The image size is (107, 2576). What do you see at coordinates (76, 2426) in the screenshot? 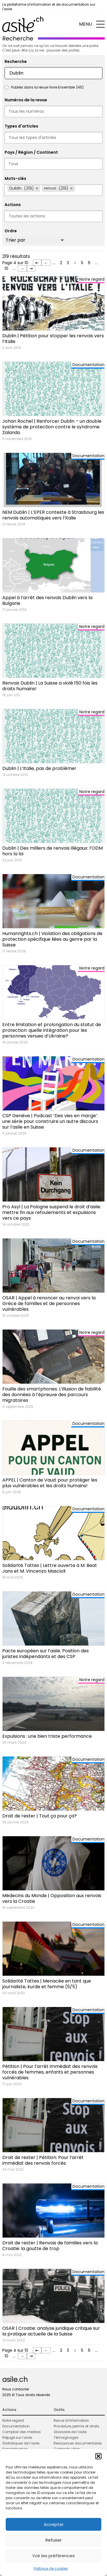
I see `Procédure, permis et droits` at bounding box center [76, 2426].